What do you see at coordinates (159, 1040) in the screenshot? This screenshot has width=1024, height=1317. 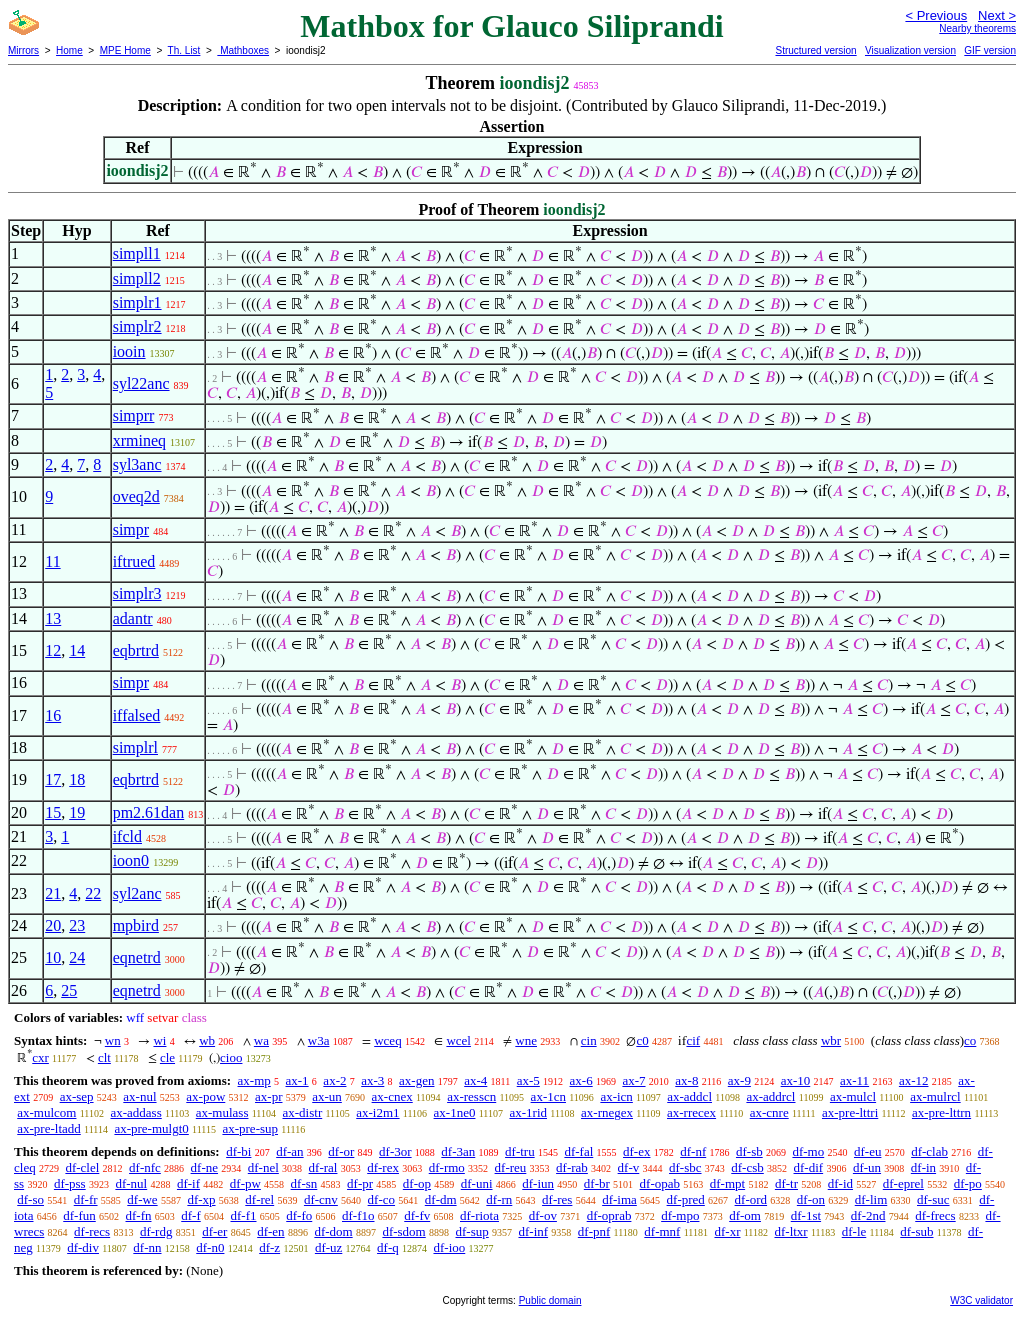 I see `wi` at bounding box center [159, 1040].